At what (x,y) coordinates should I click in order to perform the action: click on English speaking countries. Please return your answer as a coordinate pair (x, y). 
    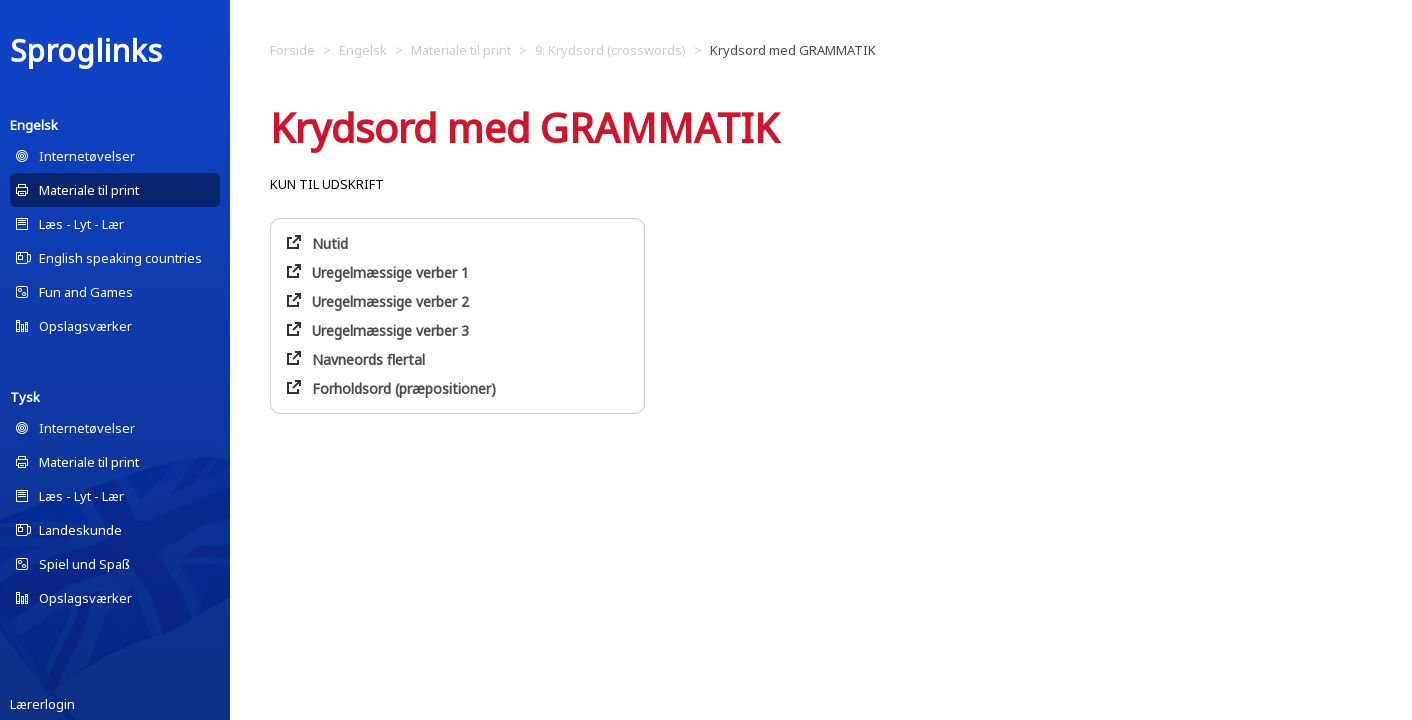
    Looking at the image, I should click on (120, 258).